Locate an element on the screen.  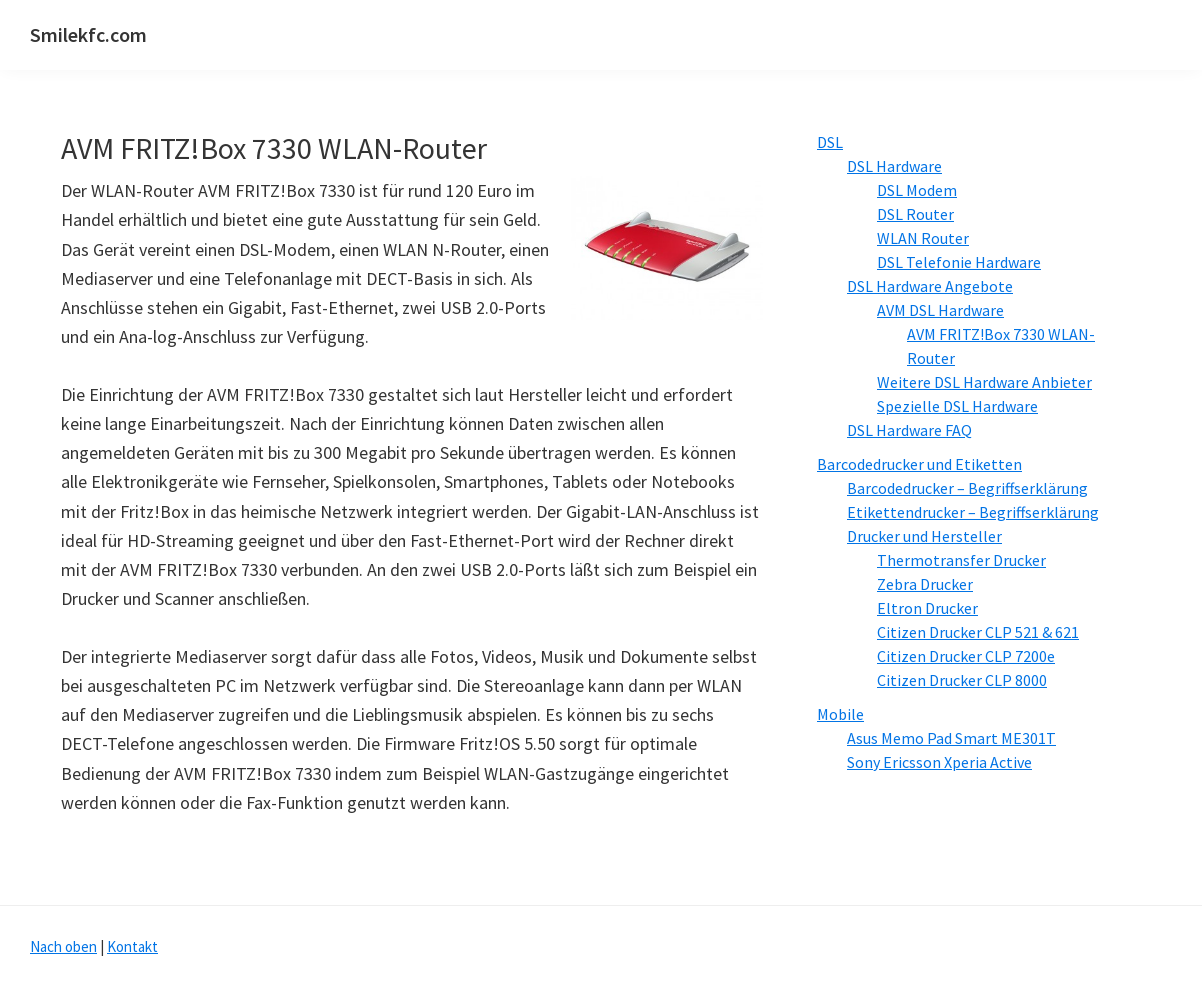
Kontakt is located at coordinates (132, 946).